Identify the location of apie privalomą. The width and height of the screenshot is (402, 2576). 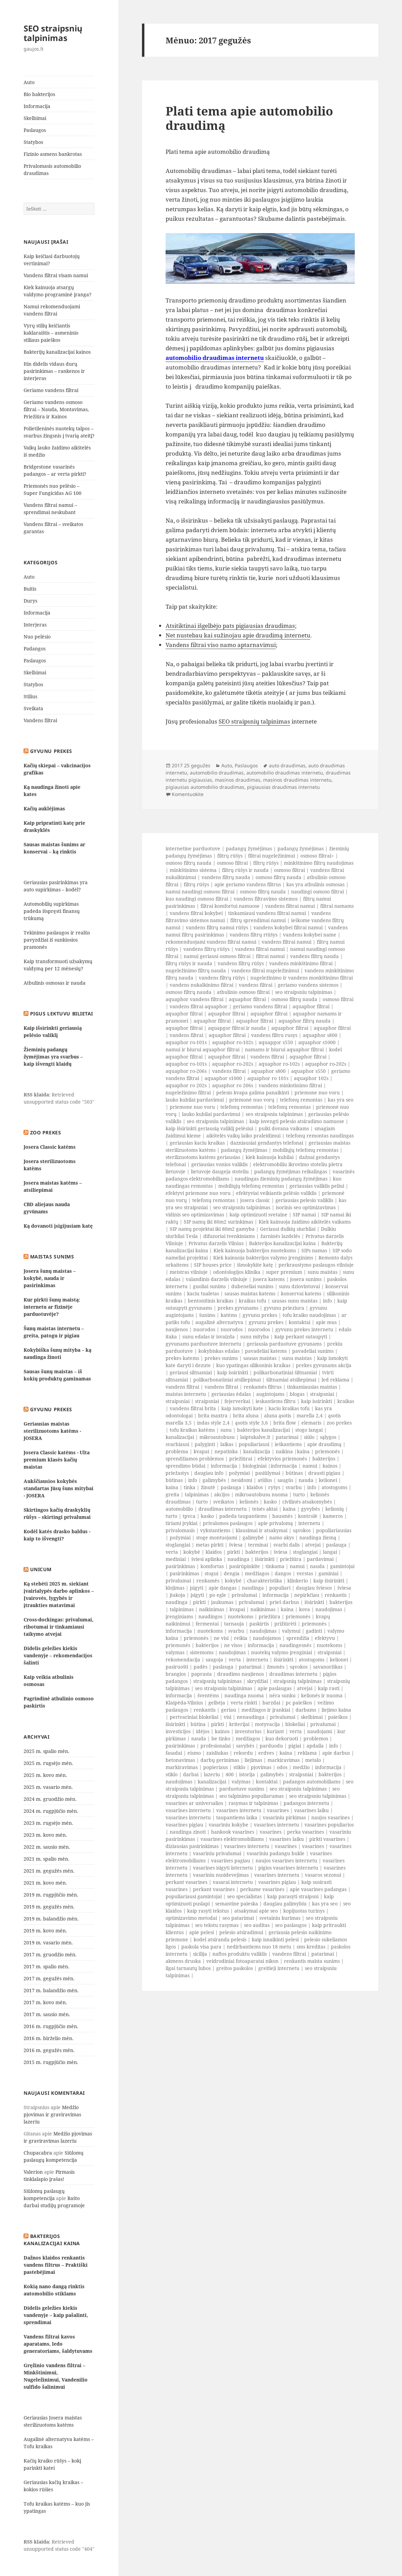
(275, 1523).